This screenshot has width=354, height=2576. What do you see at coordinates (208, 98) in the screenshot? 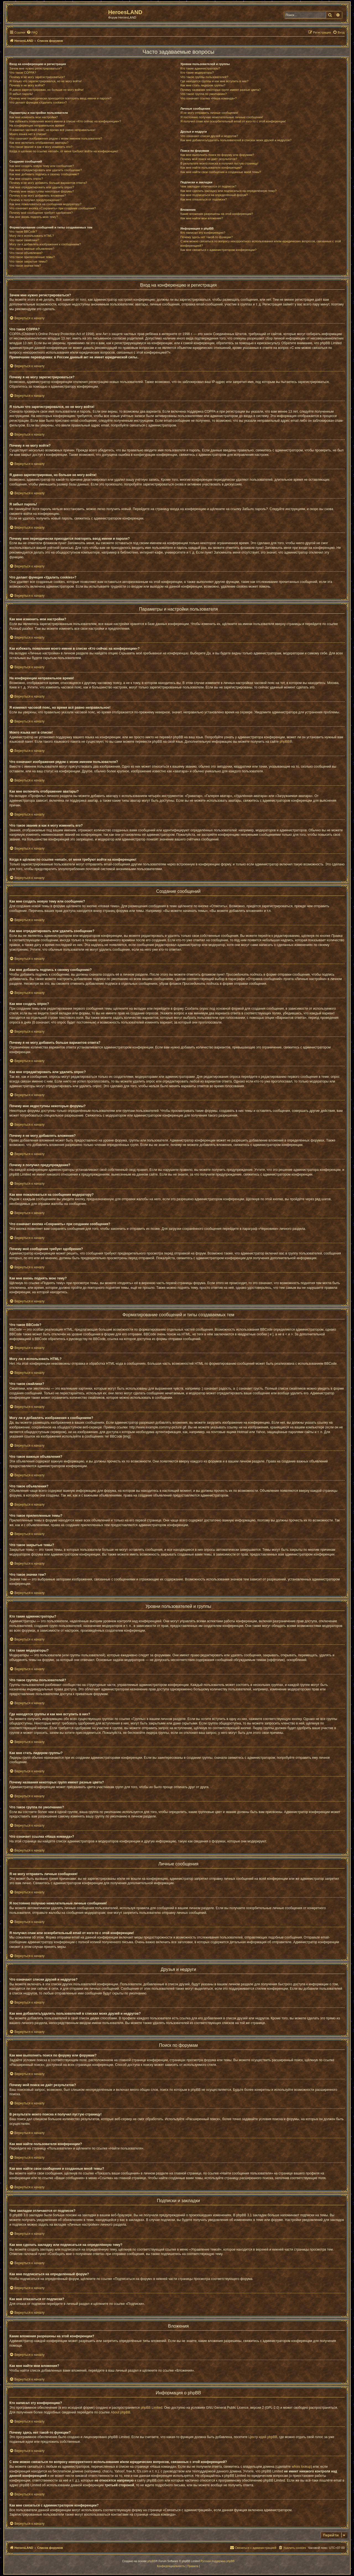
I see `Что означает ссылка «Наша команда»?` at bounding box center [208, 98].